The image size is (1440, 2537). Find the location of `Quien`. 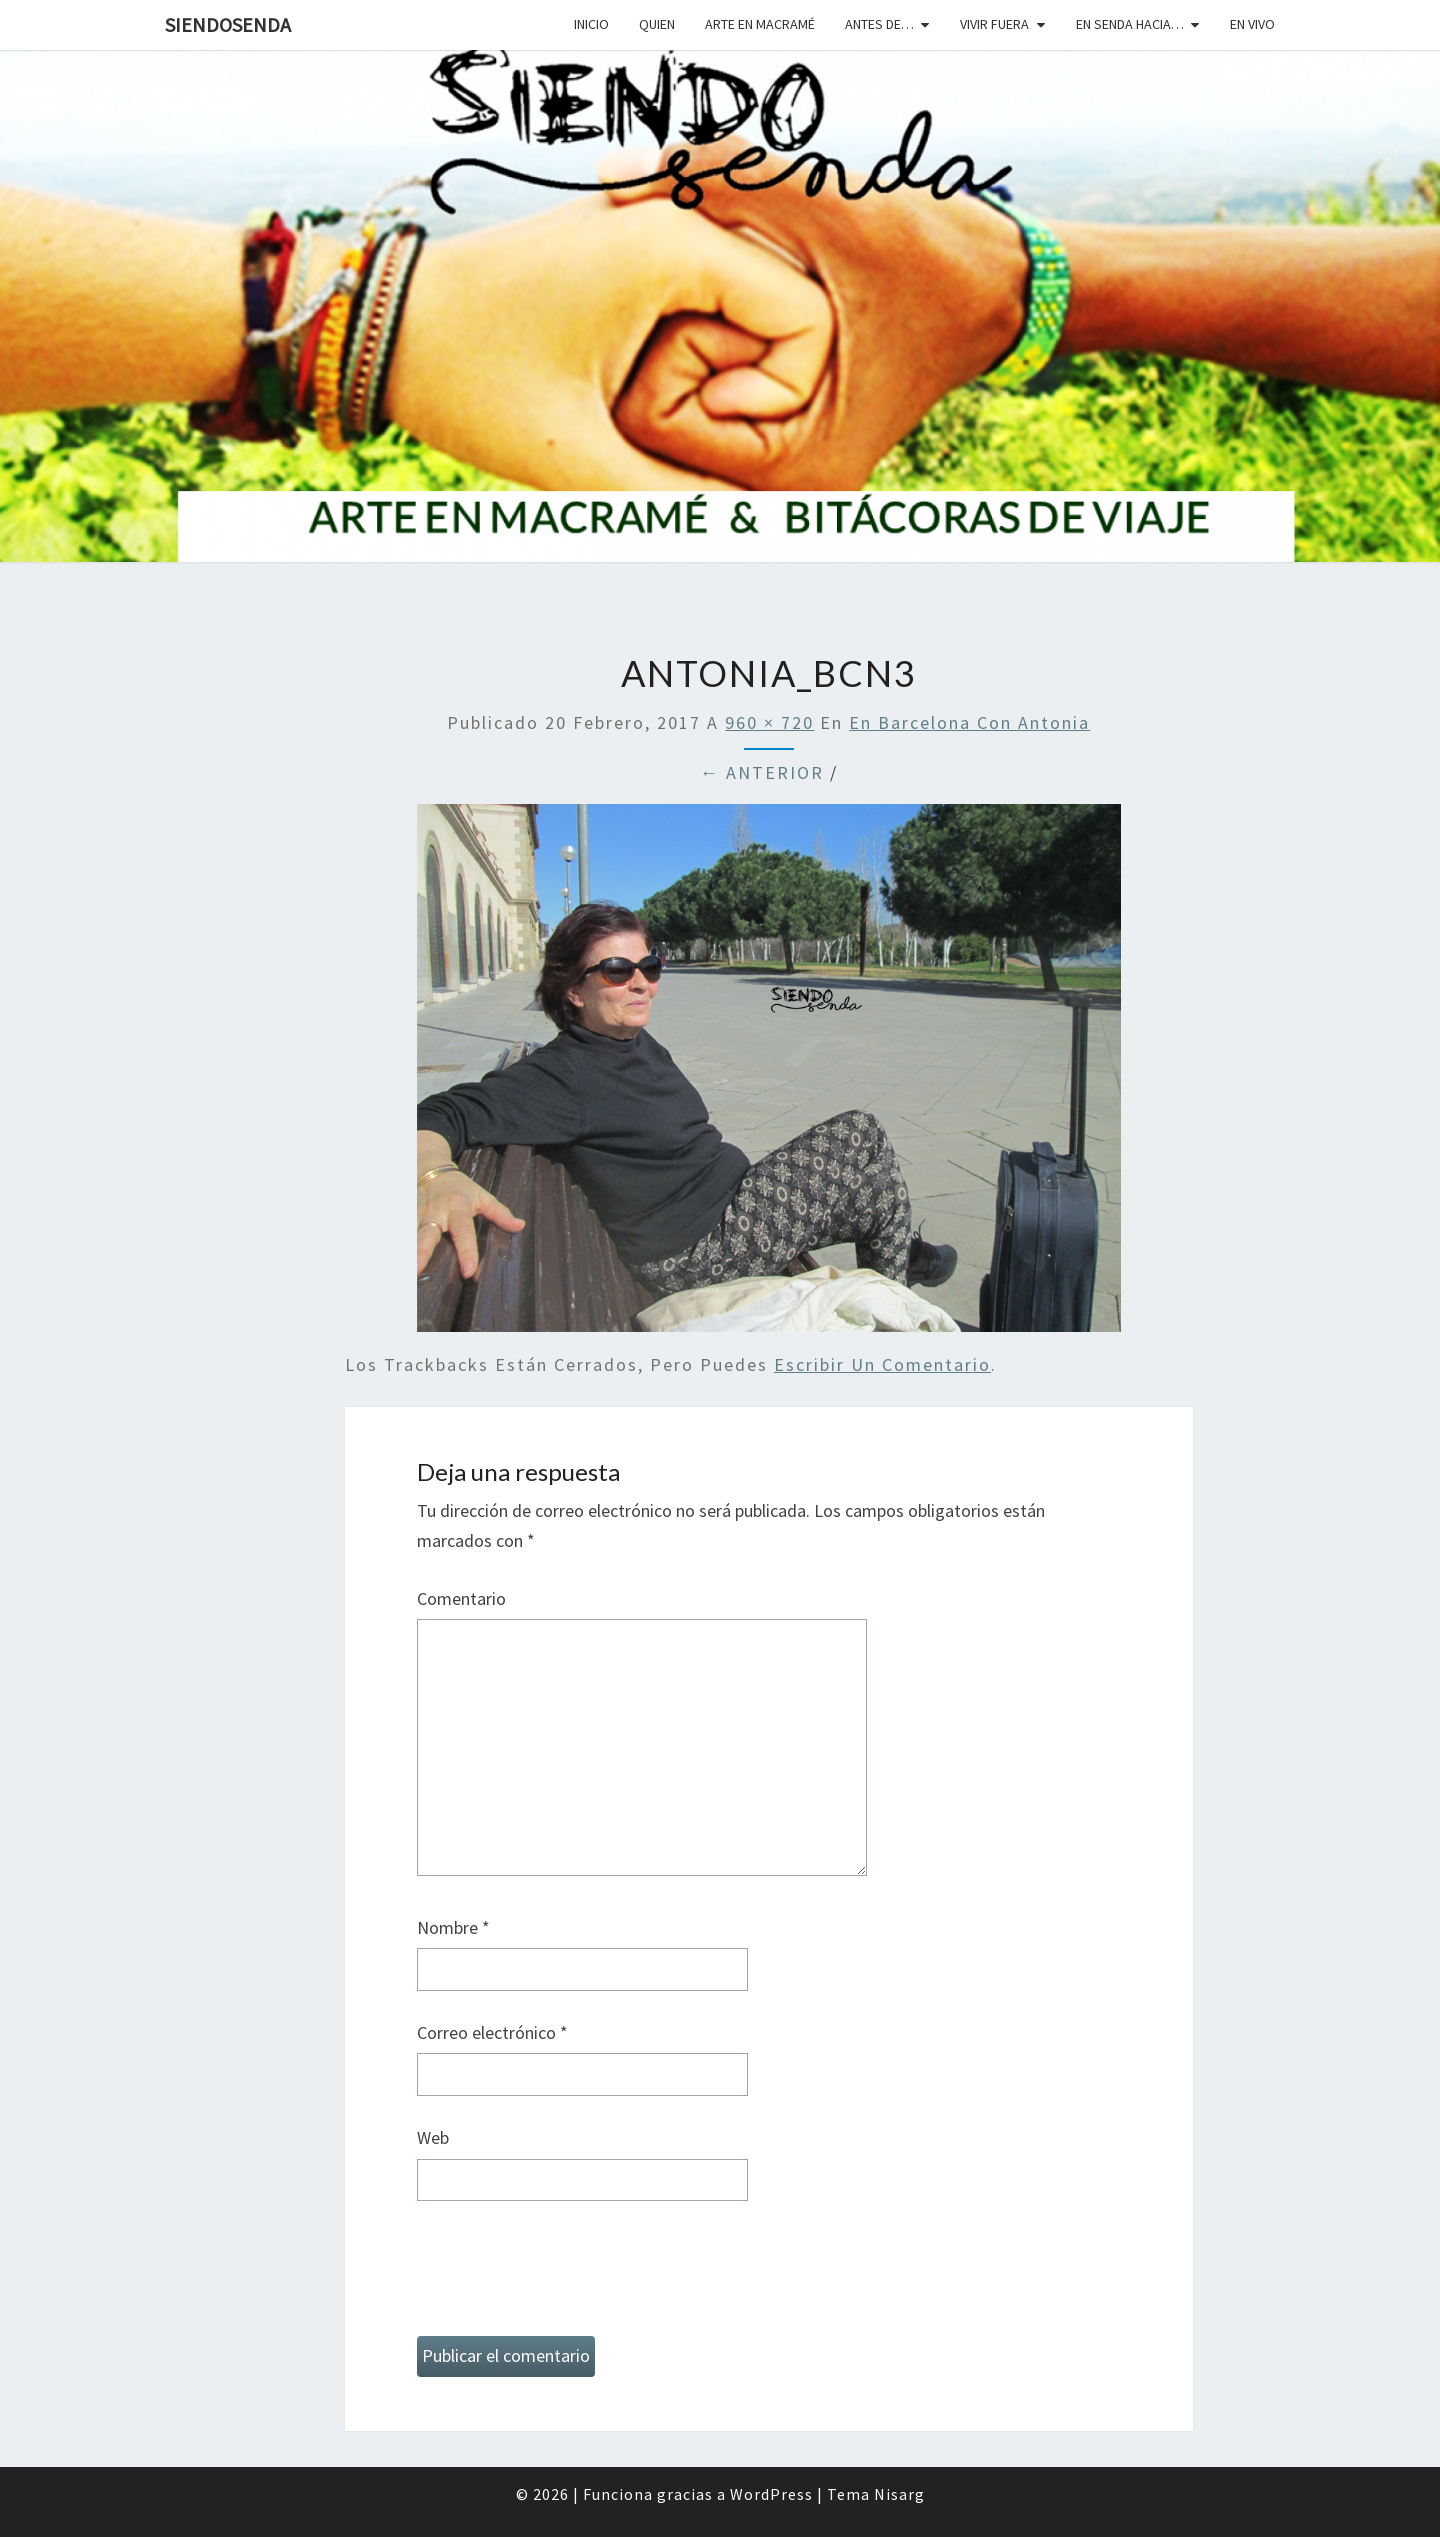

Quien is located at coordinates (657, 24).